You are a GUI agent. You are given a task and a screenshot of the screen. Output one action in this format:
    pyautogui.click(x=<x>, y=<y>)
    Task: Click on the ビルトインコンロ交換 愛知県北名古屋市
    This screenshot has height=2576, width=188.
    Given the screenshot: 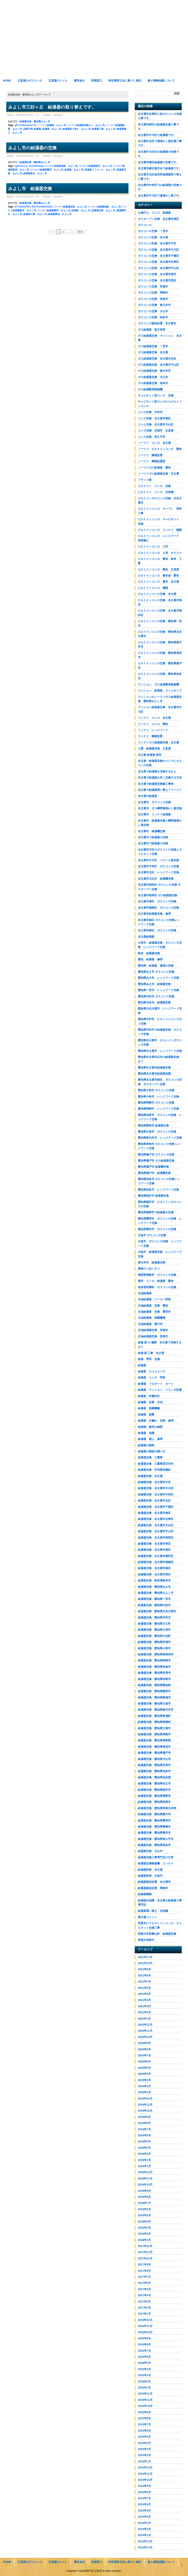 What is the action you would take?
    pyautogui.click(x=160, y=634)
    